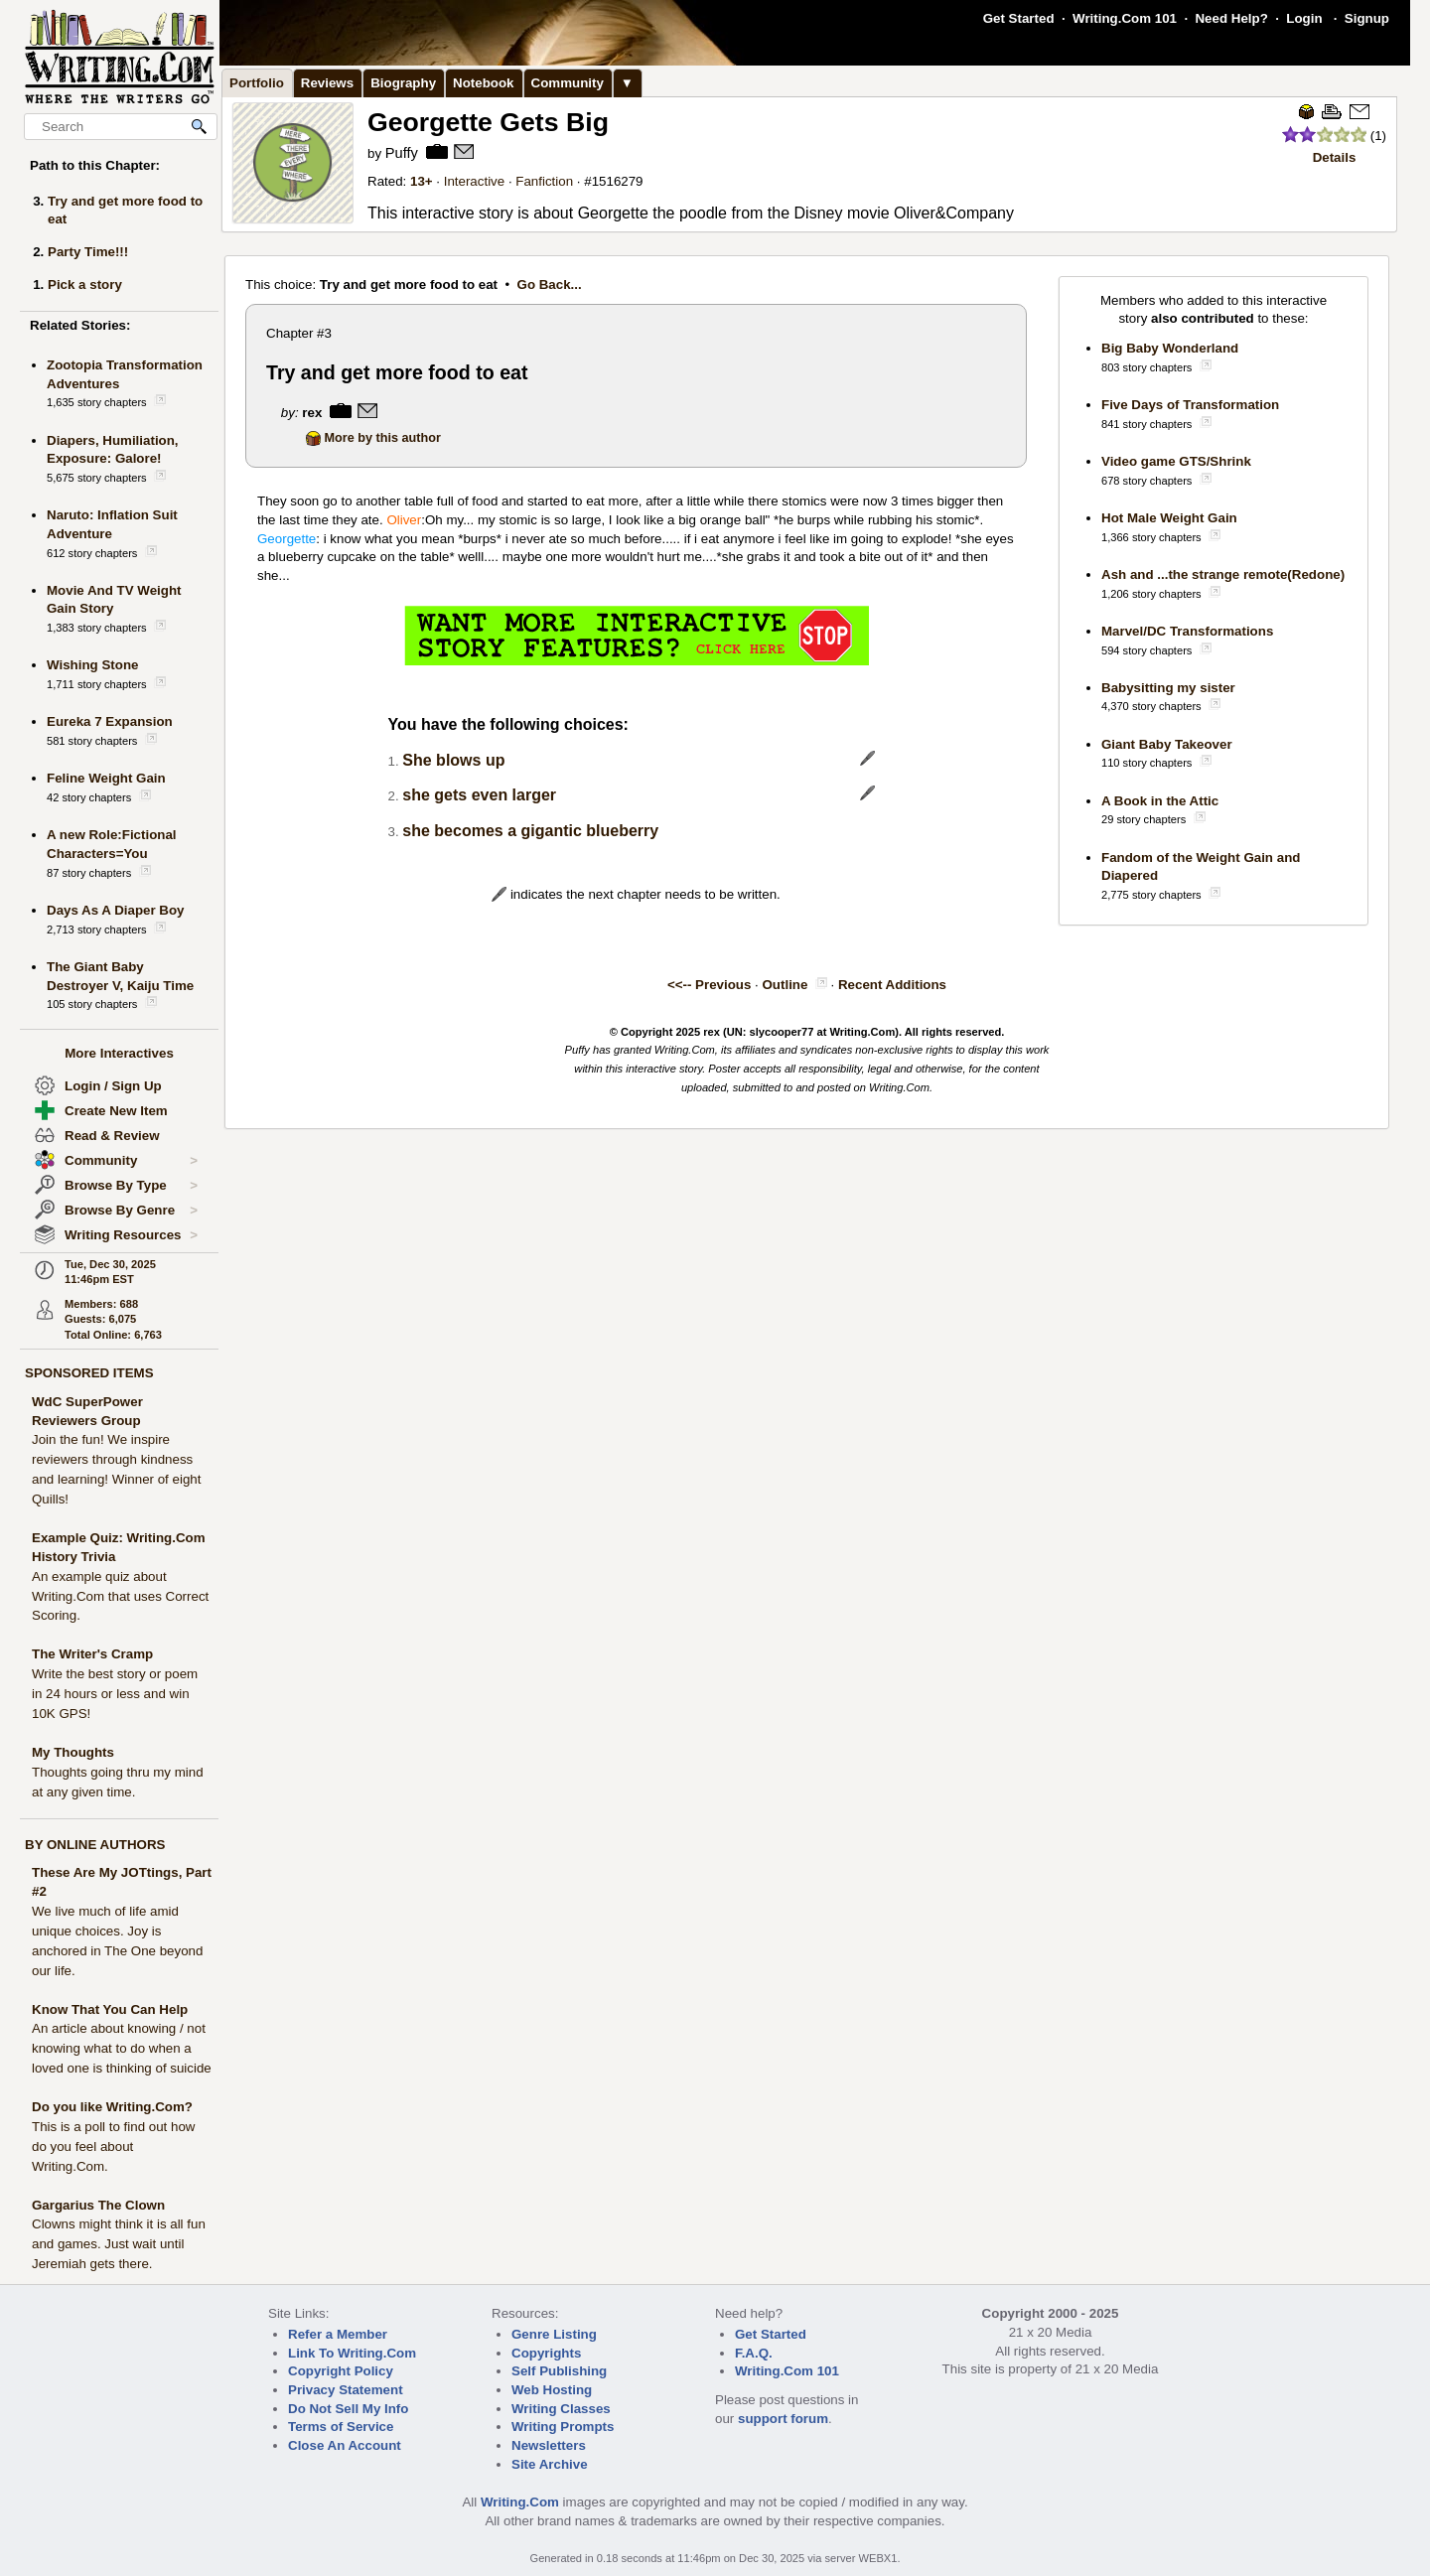 This screenshot has width=1430, height=2576. What do you see at coordinates (554, 2334) in the screenshot?
I see `Genre Listing` at bounding box center [554, 2334].